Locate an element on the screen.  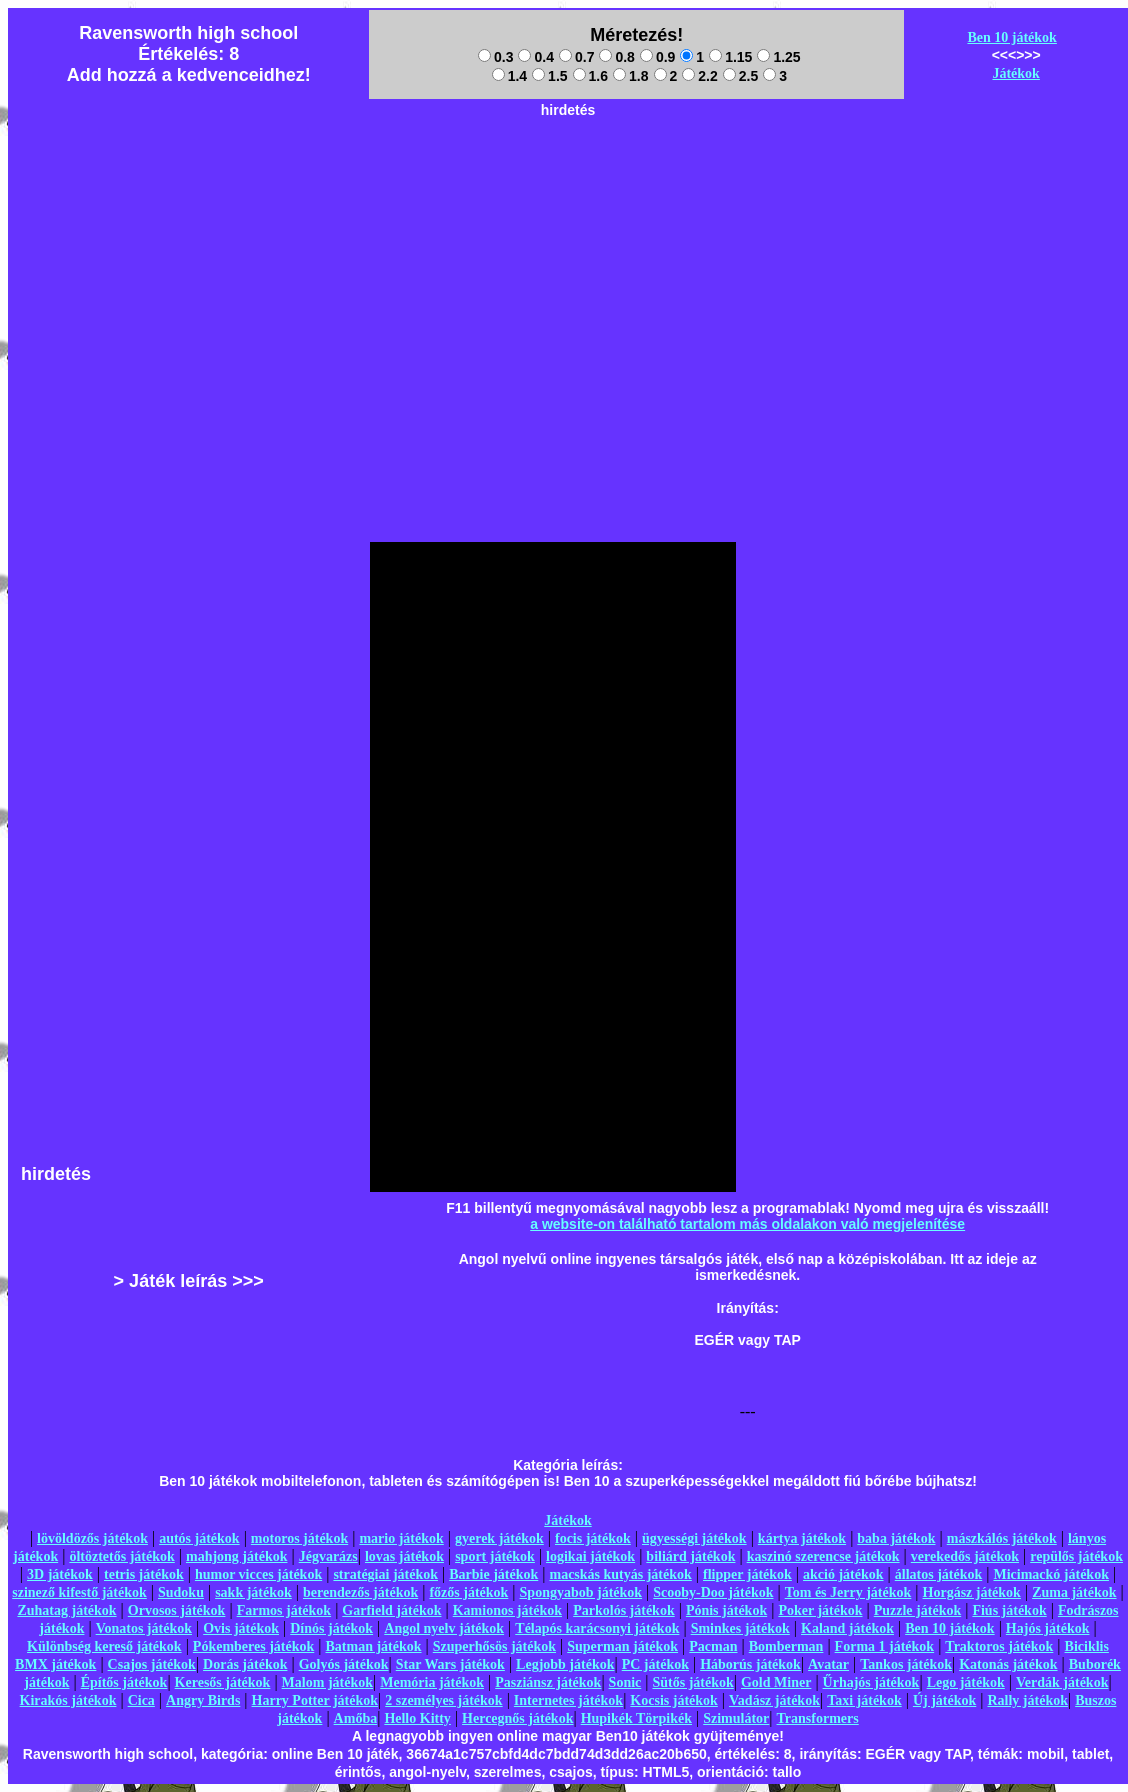
Horgász játékok is located at coordinates (972, 1592).